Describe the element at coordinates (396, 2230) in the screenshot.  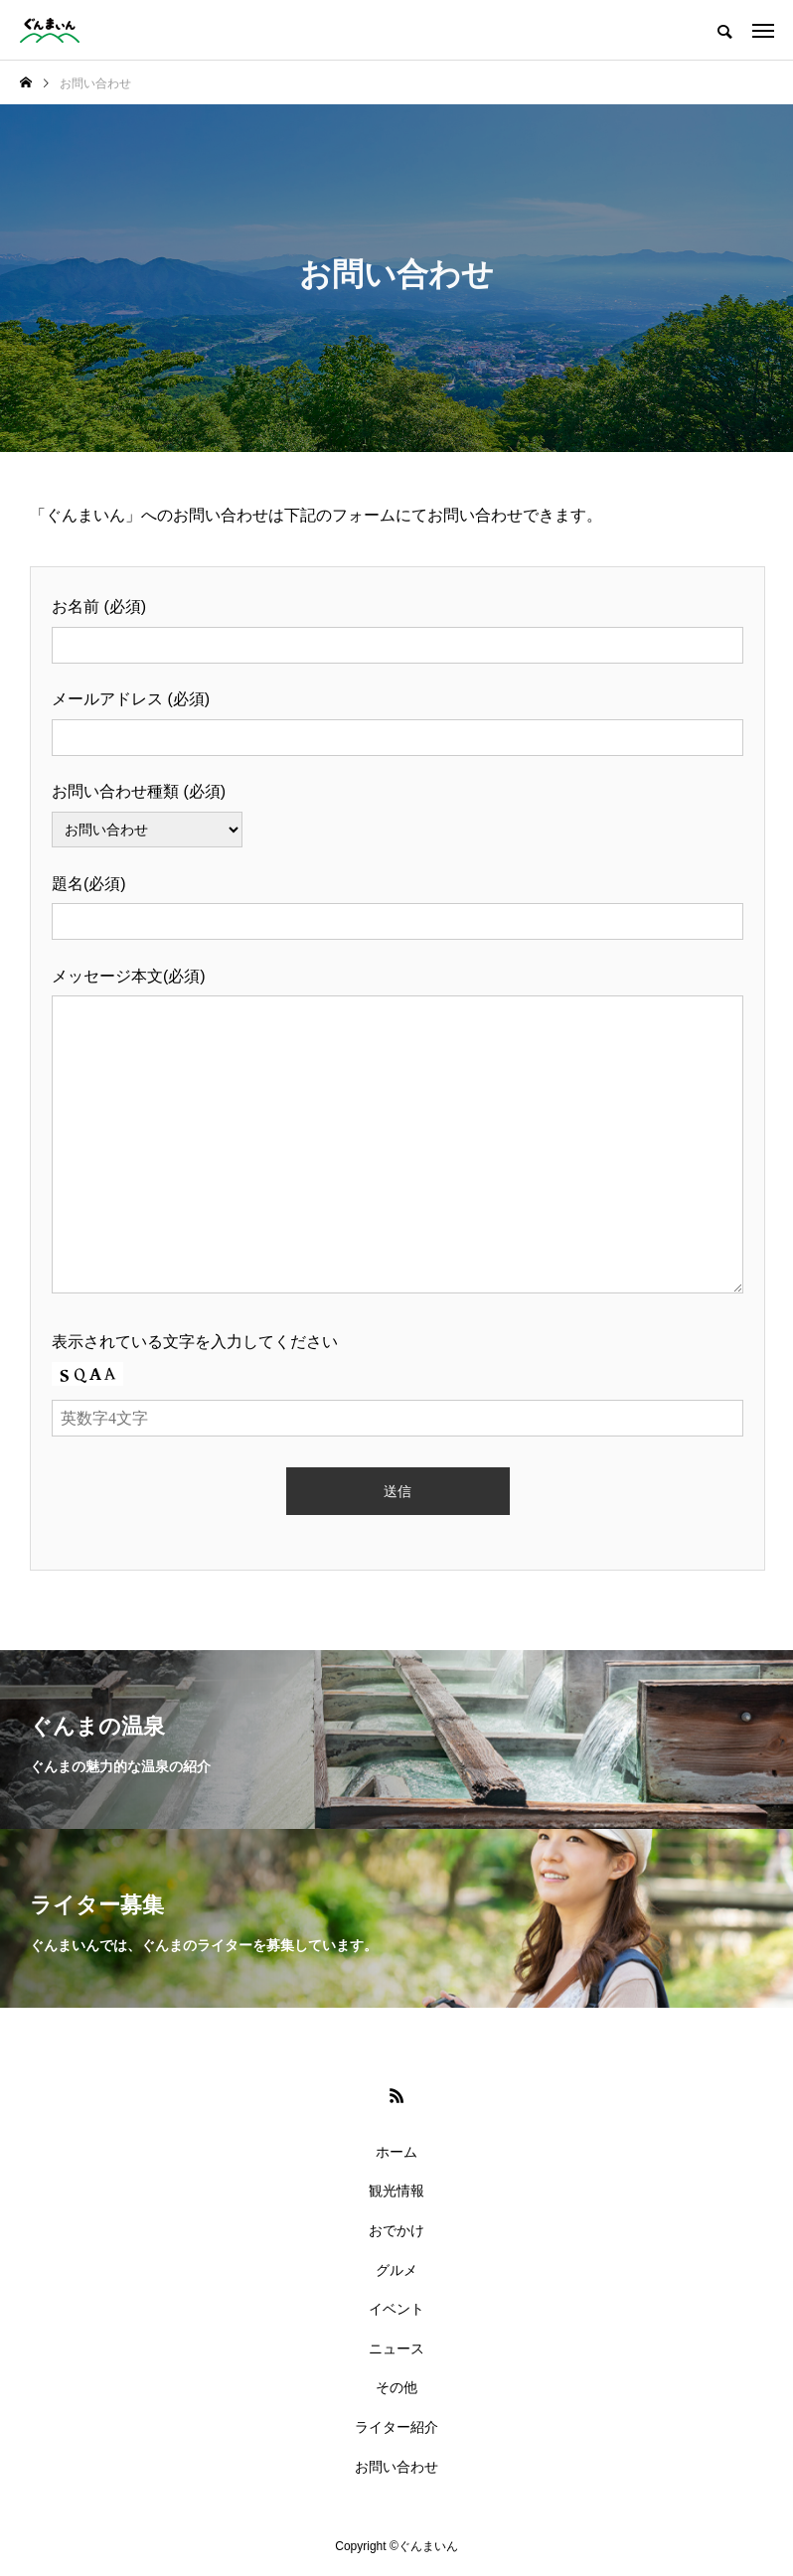
I see `おでかけ` at that location.